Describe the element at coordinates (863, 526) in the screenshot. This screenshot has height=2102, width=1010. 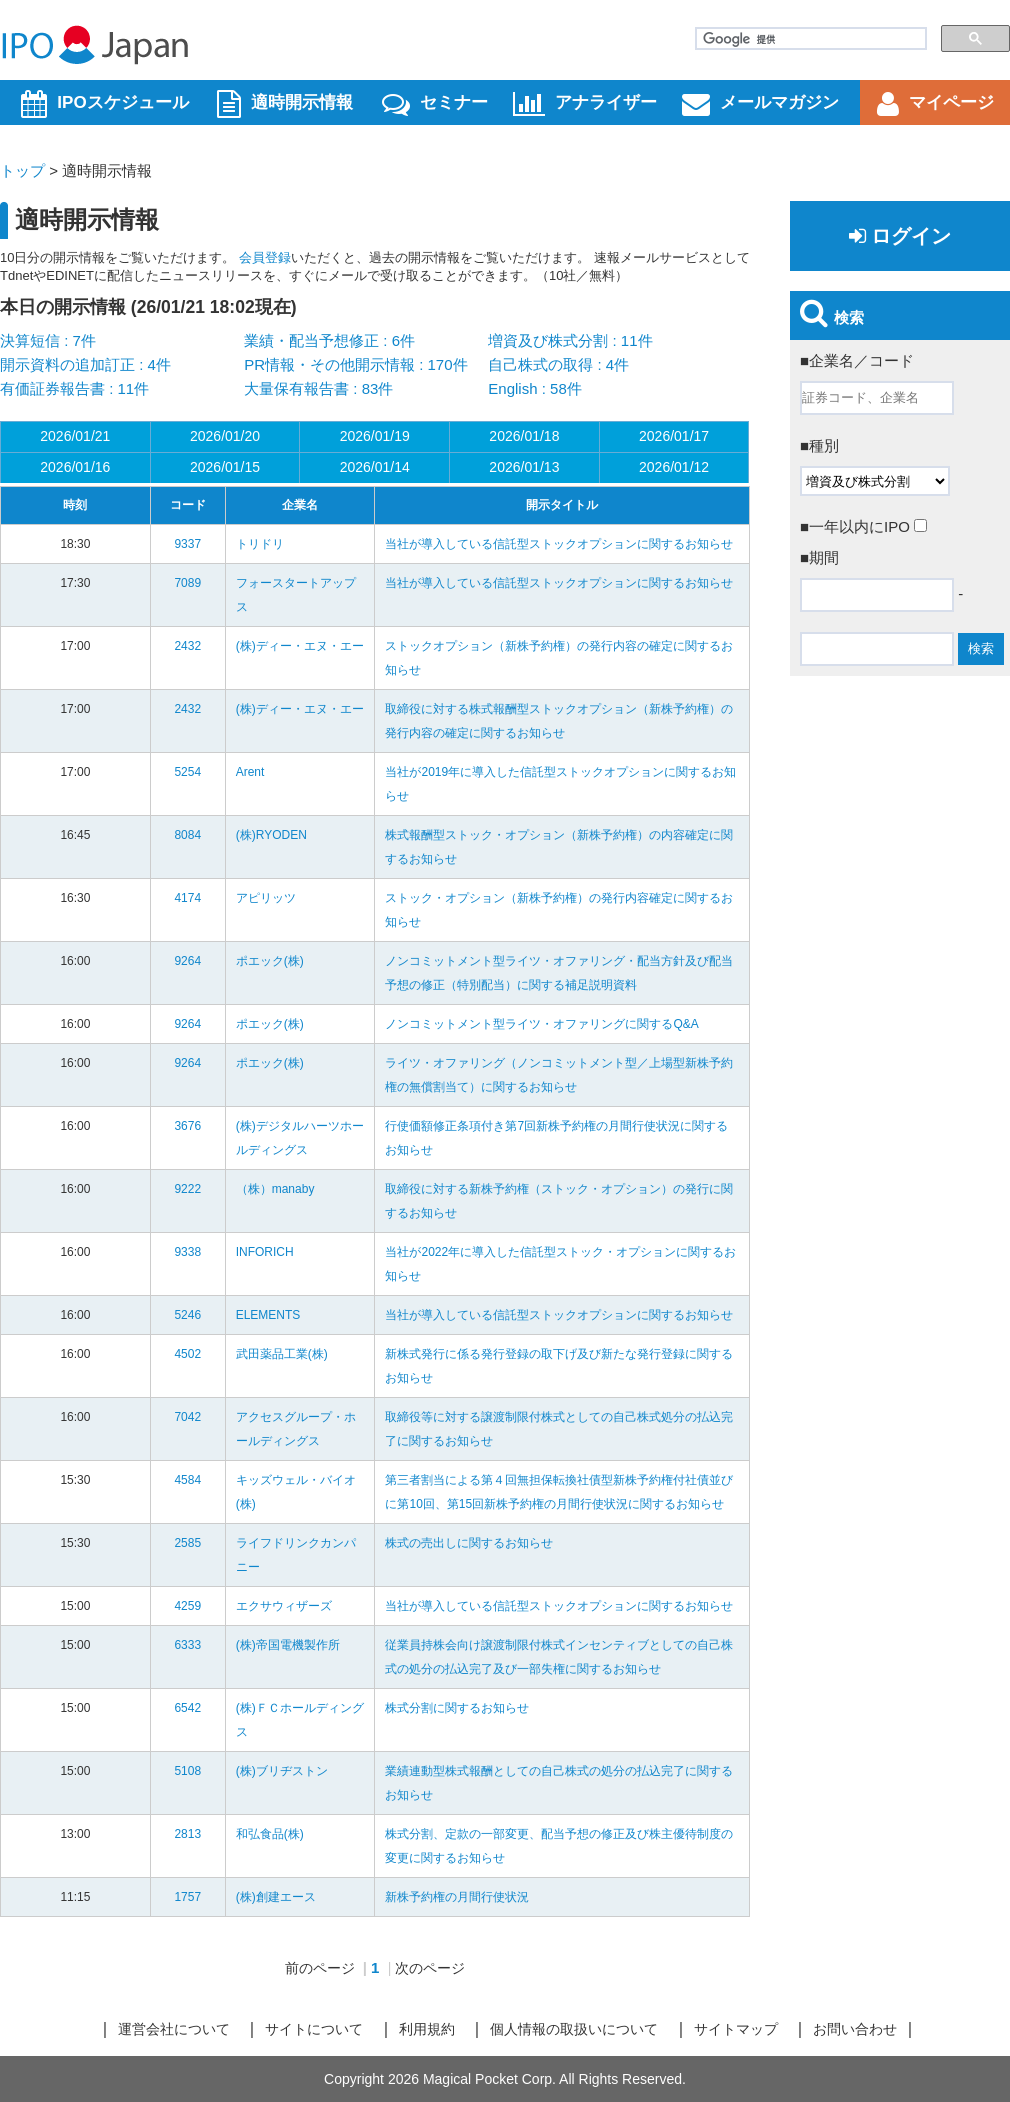
I see `■一年以内にIPO` at that location.